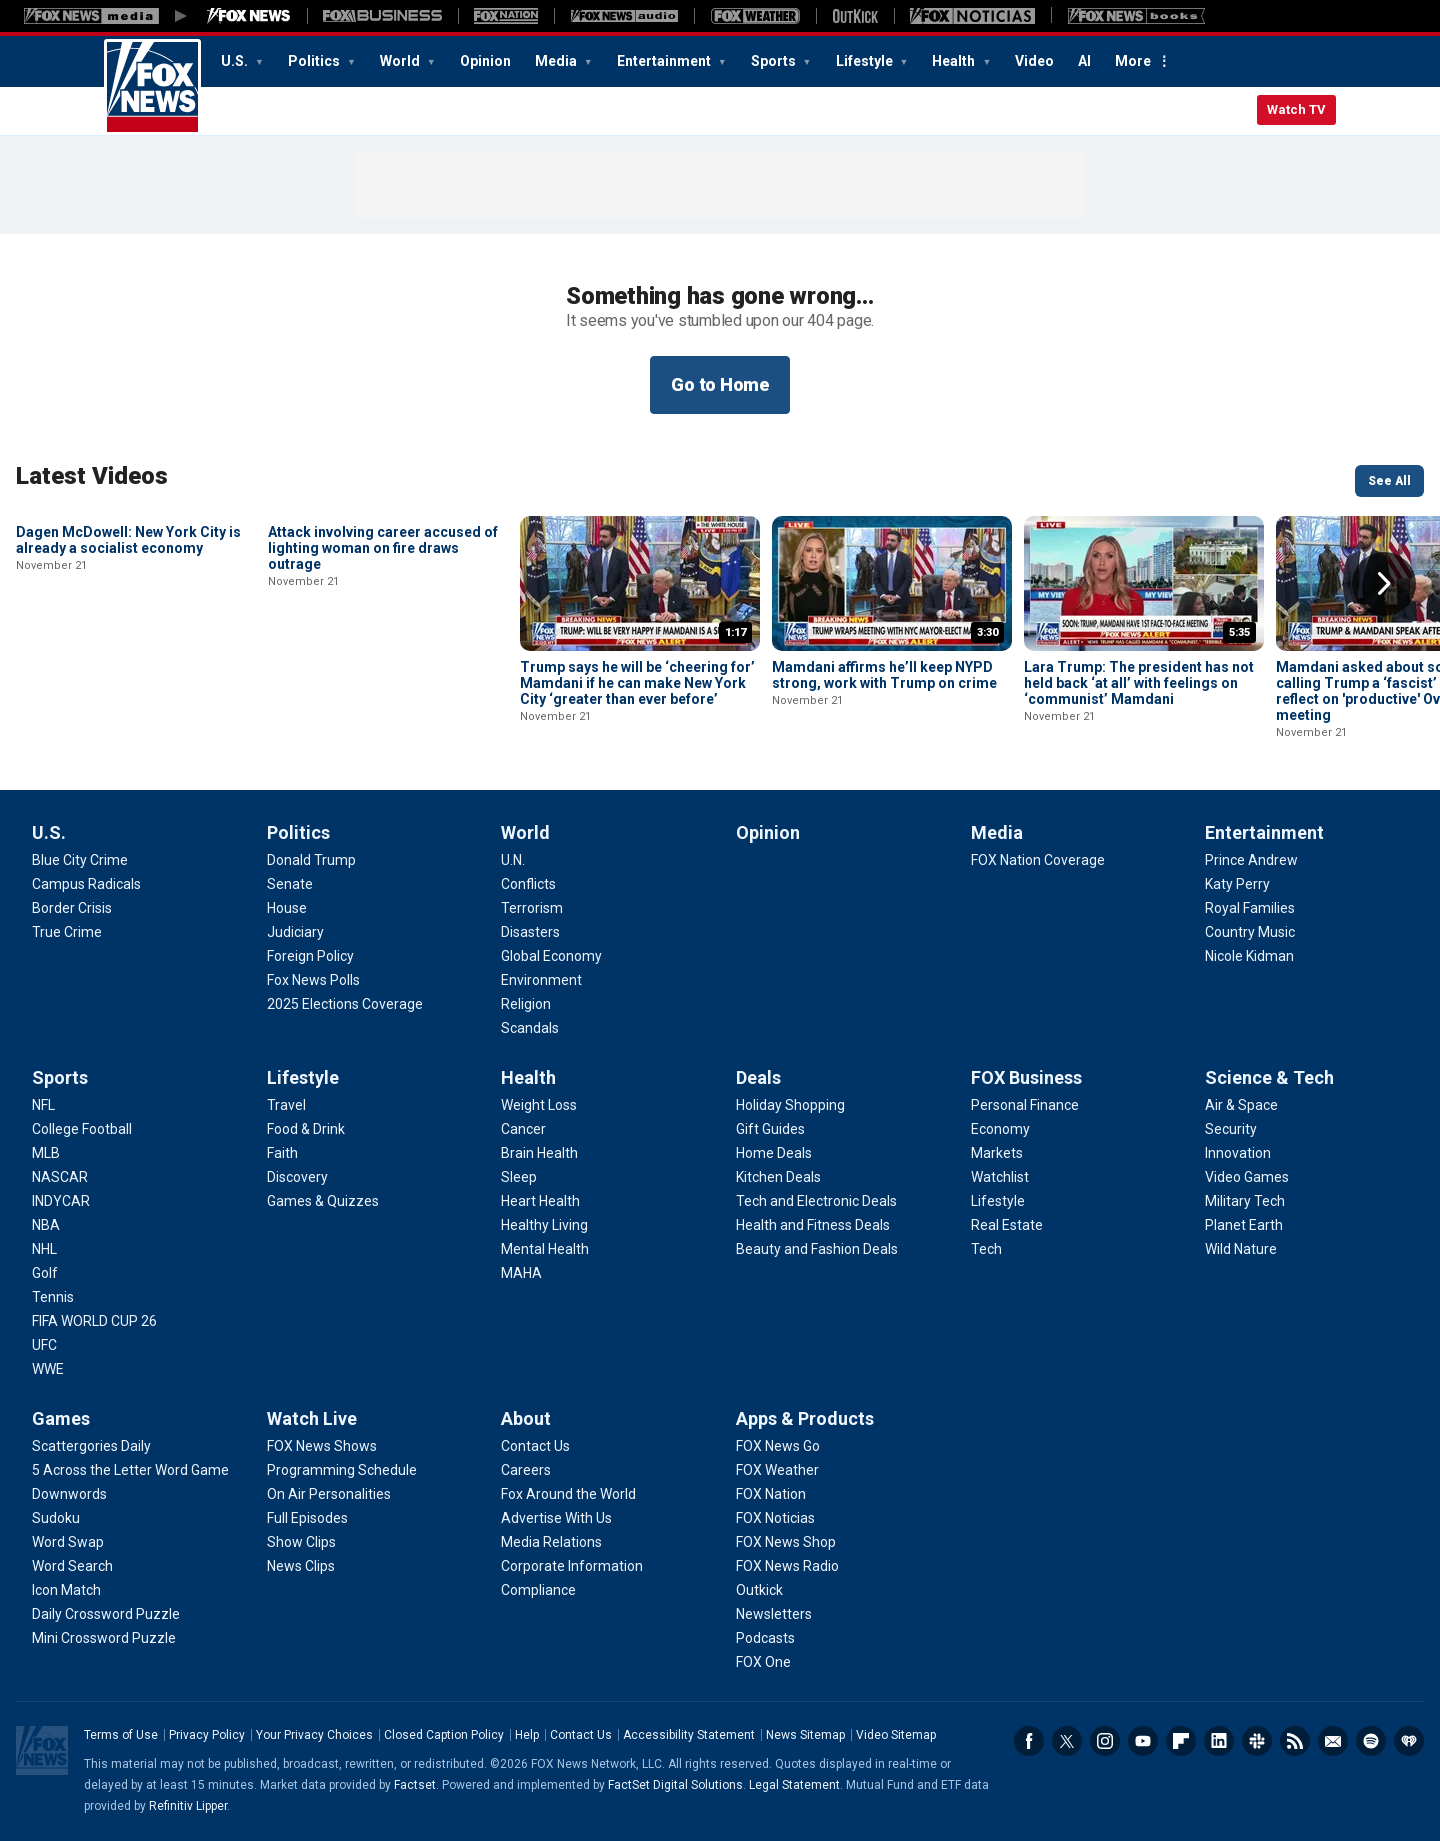 This screenshot has width=1440, height=1841. What do you see at coordinates (94, 1321) in the screenshot?
I see `[Sports - FIFA WORLD CUP 26]` at bounding box center [94, 1321].